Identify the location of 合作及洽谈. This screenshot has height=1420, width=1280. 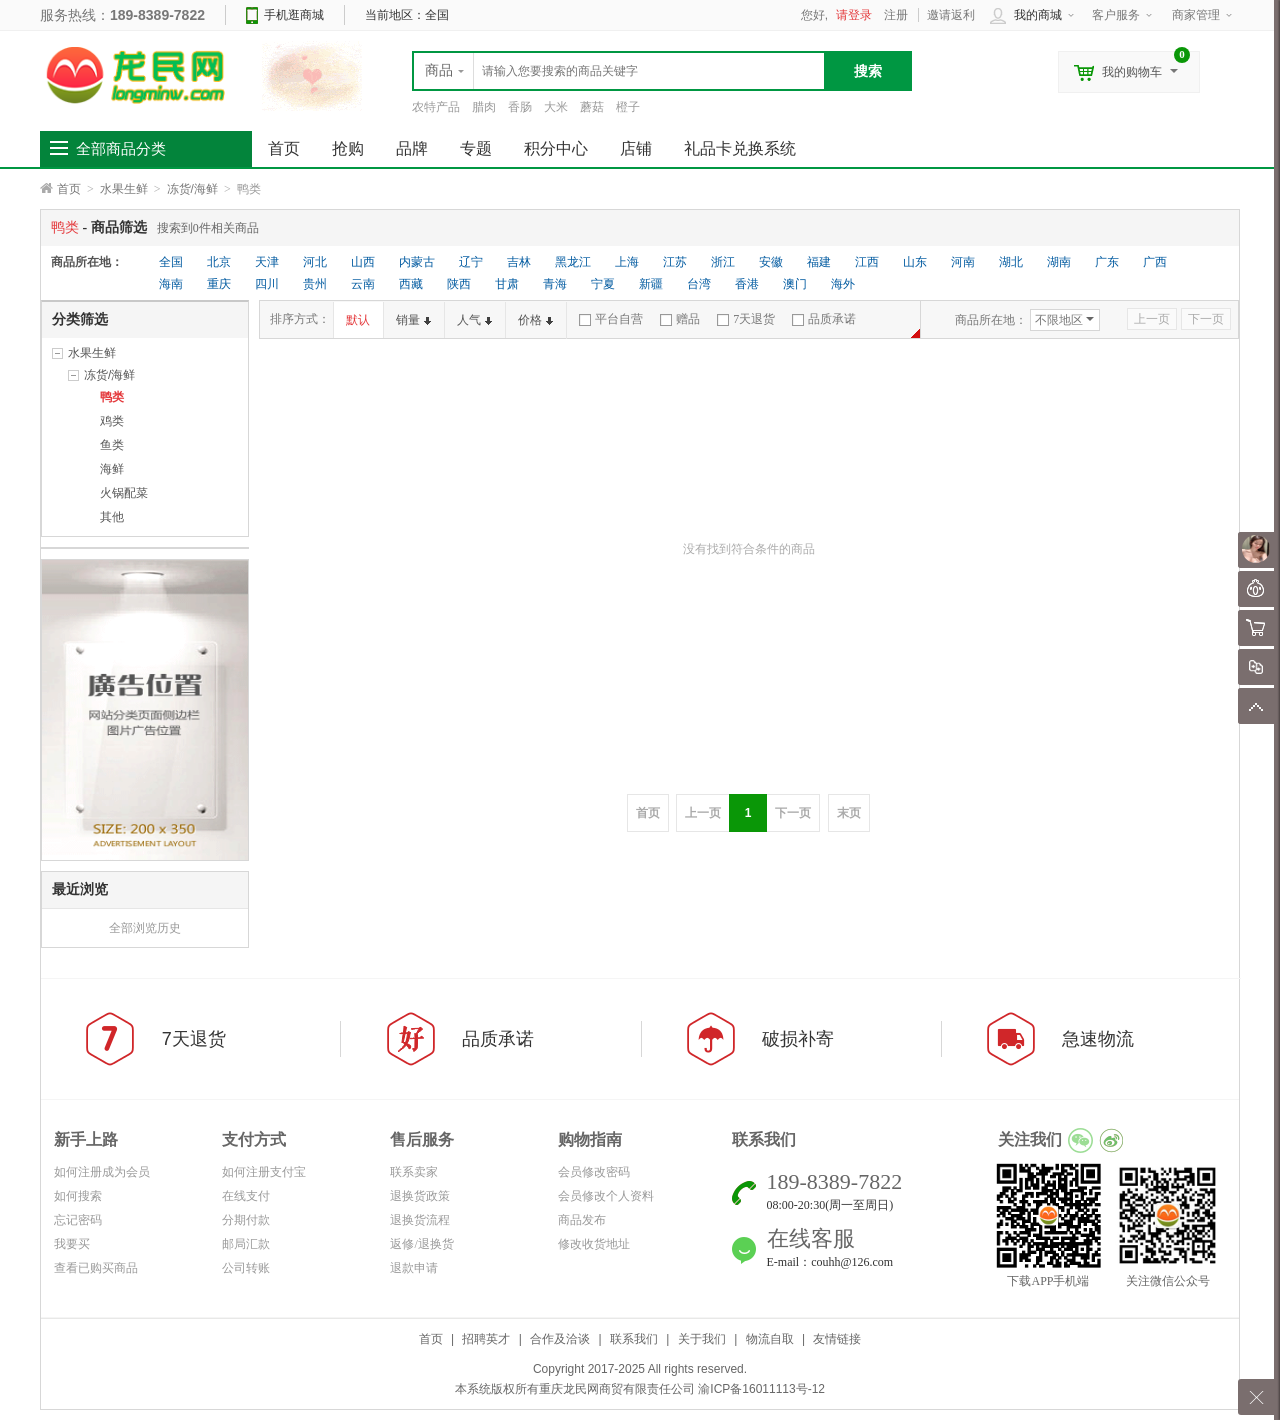
(560, 1339).